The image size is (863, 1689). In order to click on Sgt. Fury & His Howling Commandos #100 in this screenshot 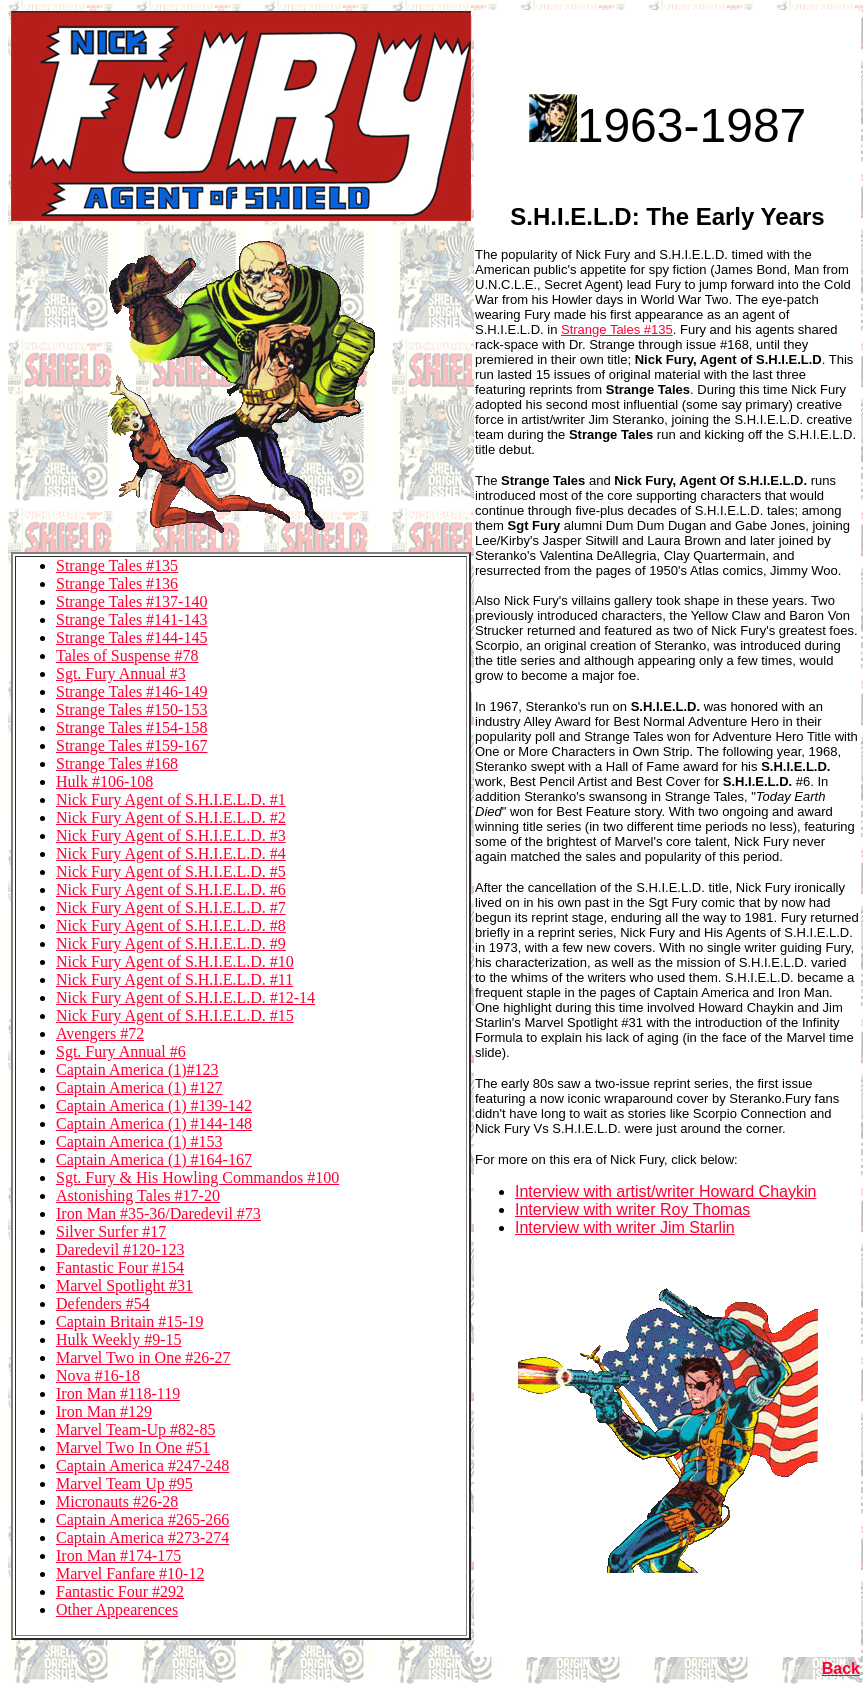, I will do `click(197, 1177)`.